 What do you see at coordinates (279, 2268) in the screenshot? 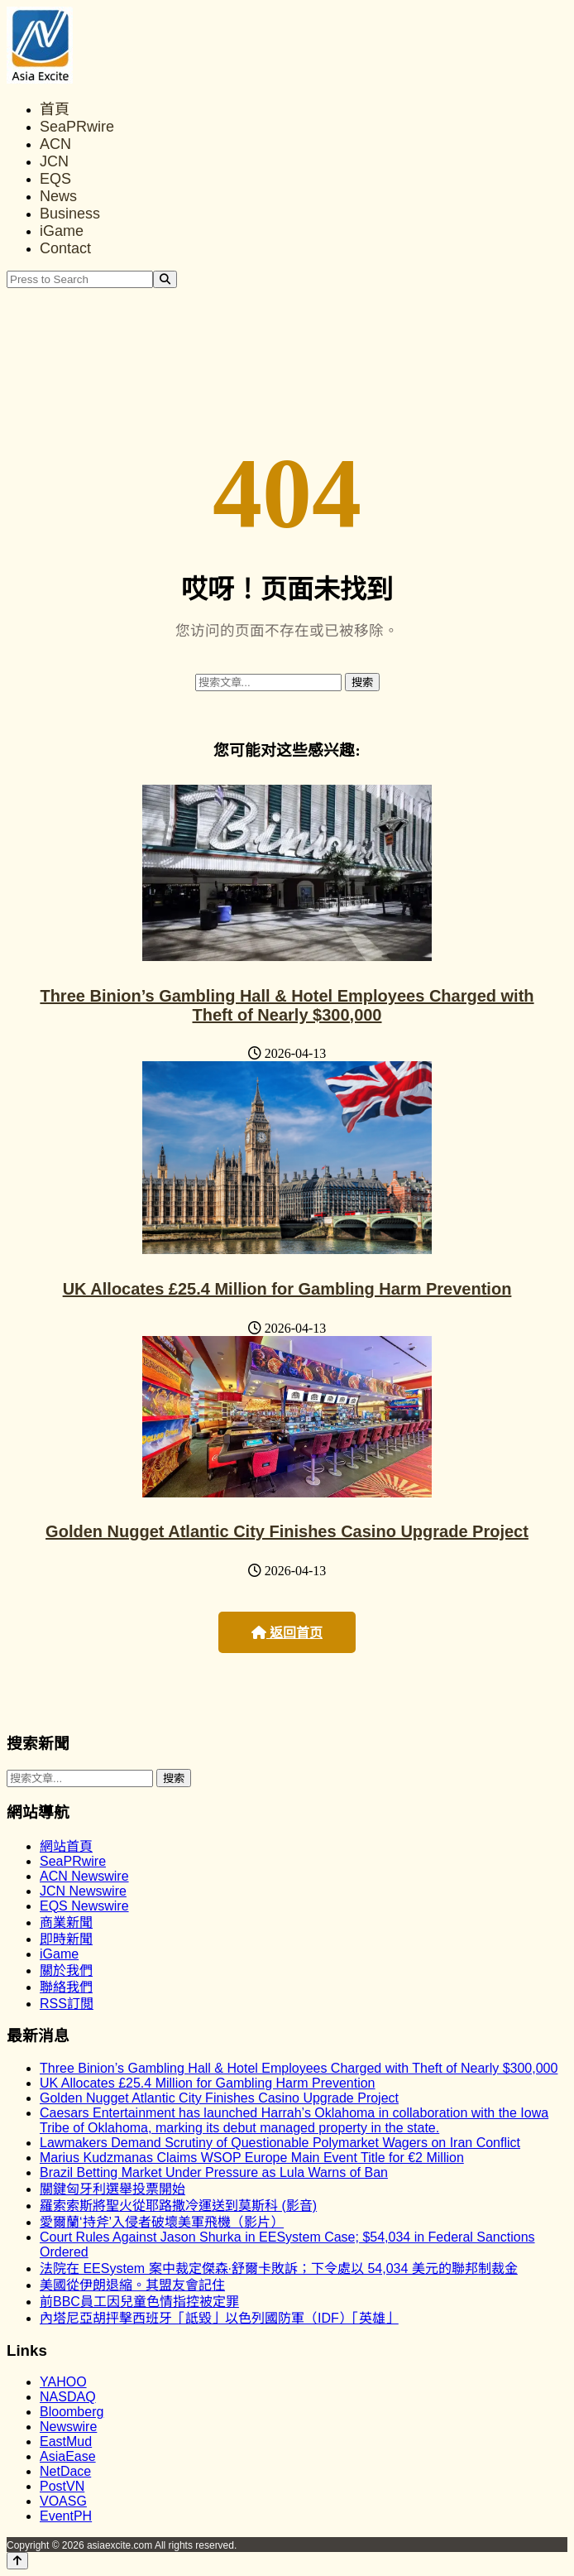
I see `法院在 EESystem 案中裁定傑森·舒爾卡敗訴；下令處以 54,034 美元的聯邦制裁金` at bounding box center [279, 2268].